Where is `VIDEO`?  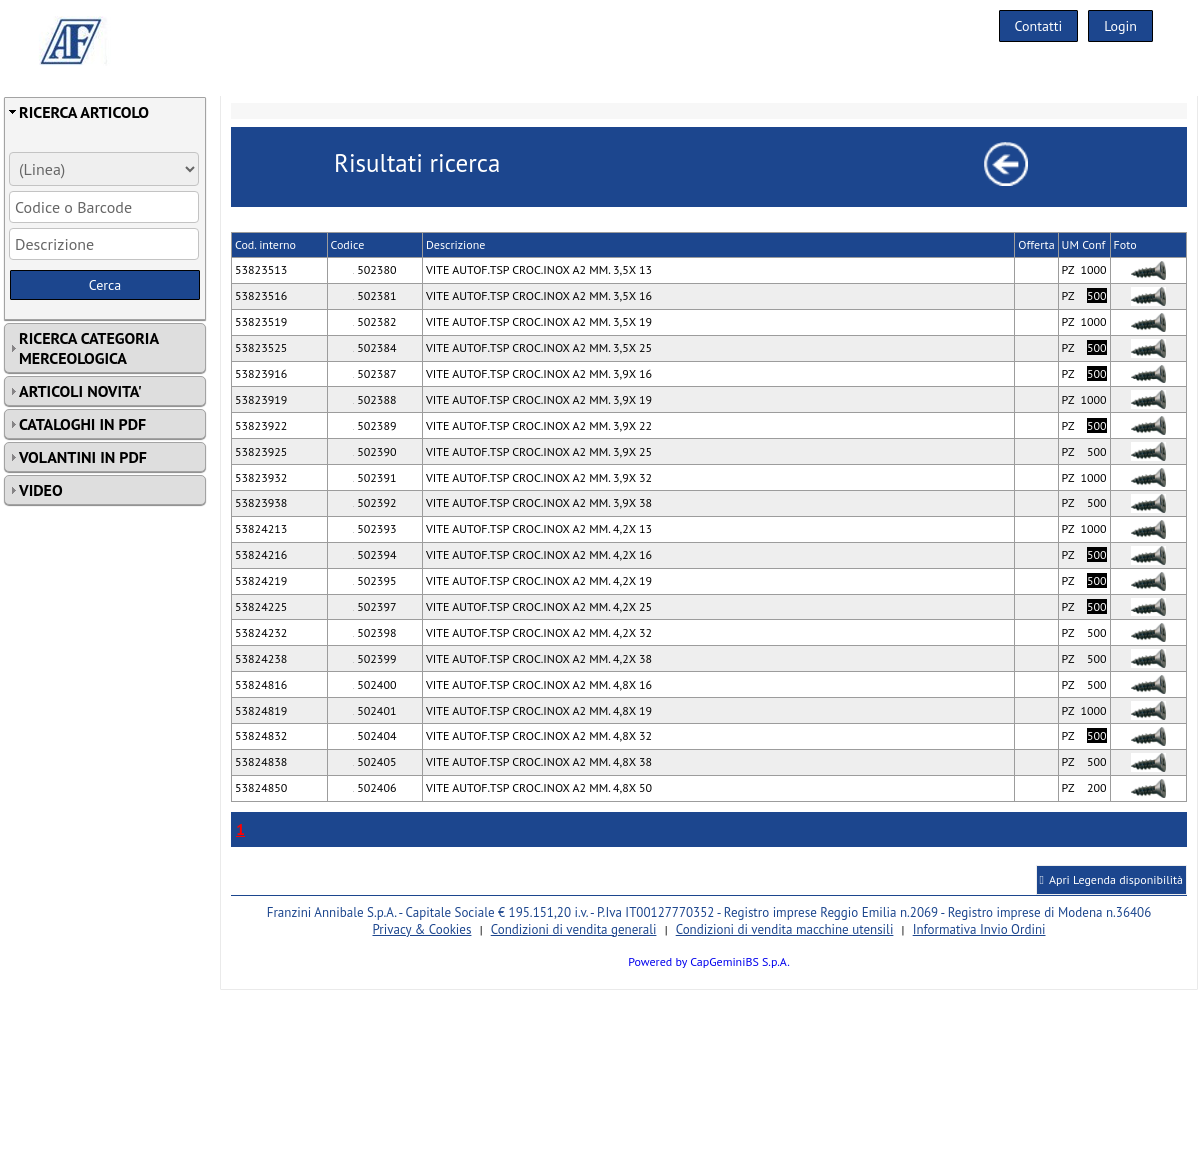 VIDEO is located at coordinates (41, 490).